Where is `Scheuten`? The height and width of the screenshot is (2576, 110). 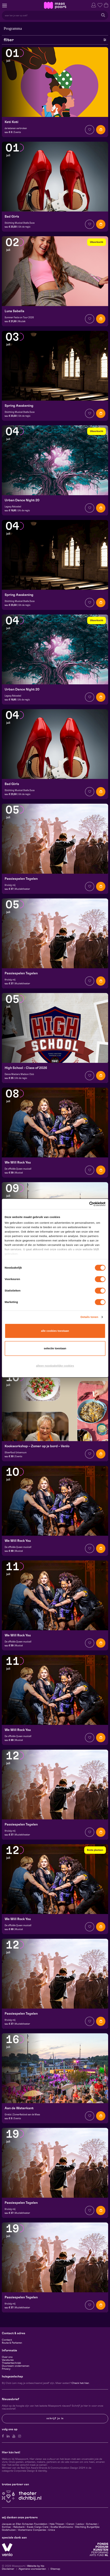 Scheuten is located at coordinates (91, 2524).